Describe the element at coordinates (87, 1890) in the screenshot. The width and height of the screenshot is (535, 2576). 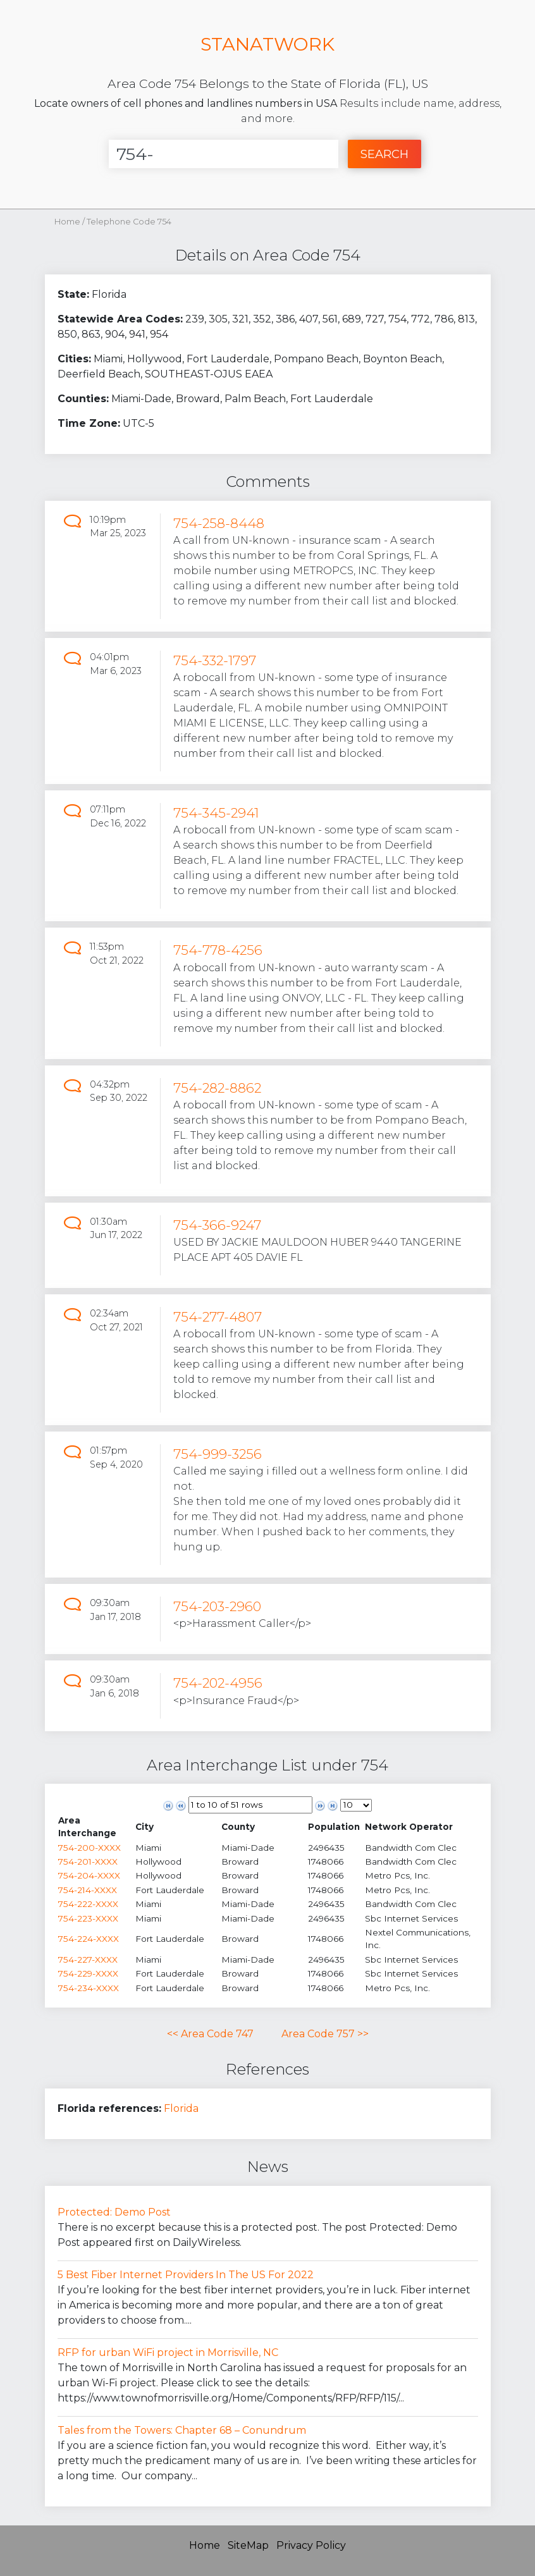
I see `754-214-XXXX` at that location.